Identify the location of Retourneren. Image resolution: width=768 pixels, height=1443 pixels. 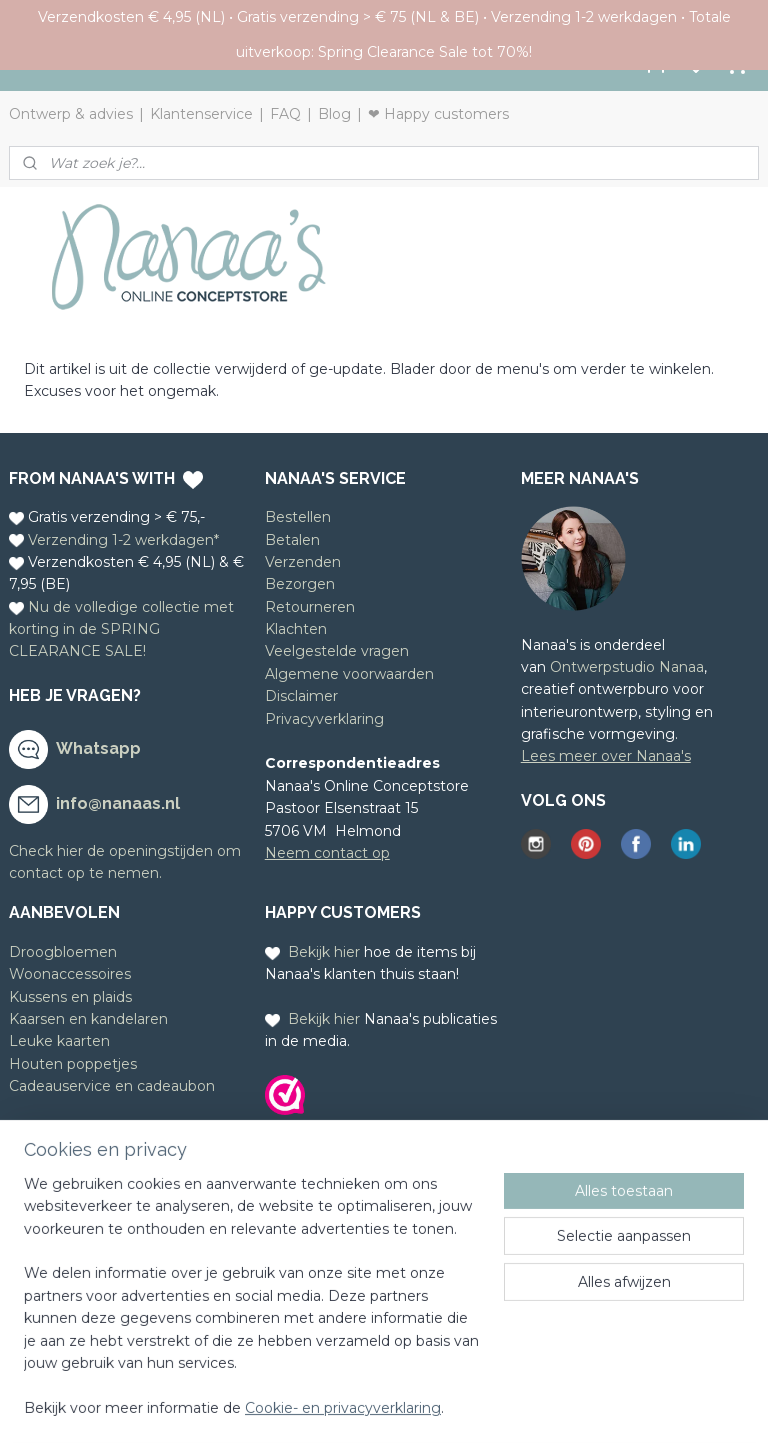
(310, 607).